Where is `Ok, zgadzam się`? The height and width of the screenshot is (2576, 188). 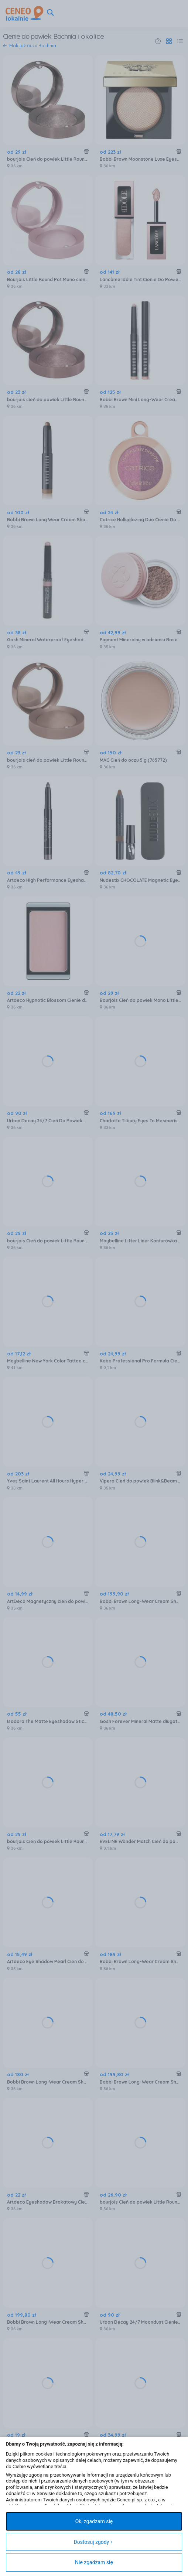
Ok, zgadzam się is located at coordinates (94, 2521).